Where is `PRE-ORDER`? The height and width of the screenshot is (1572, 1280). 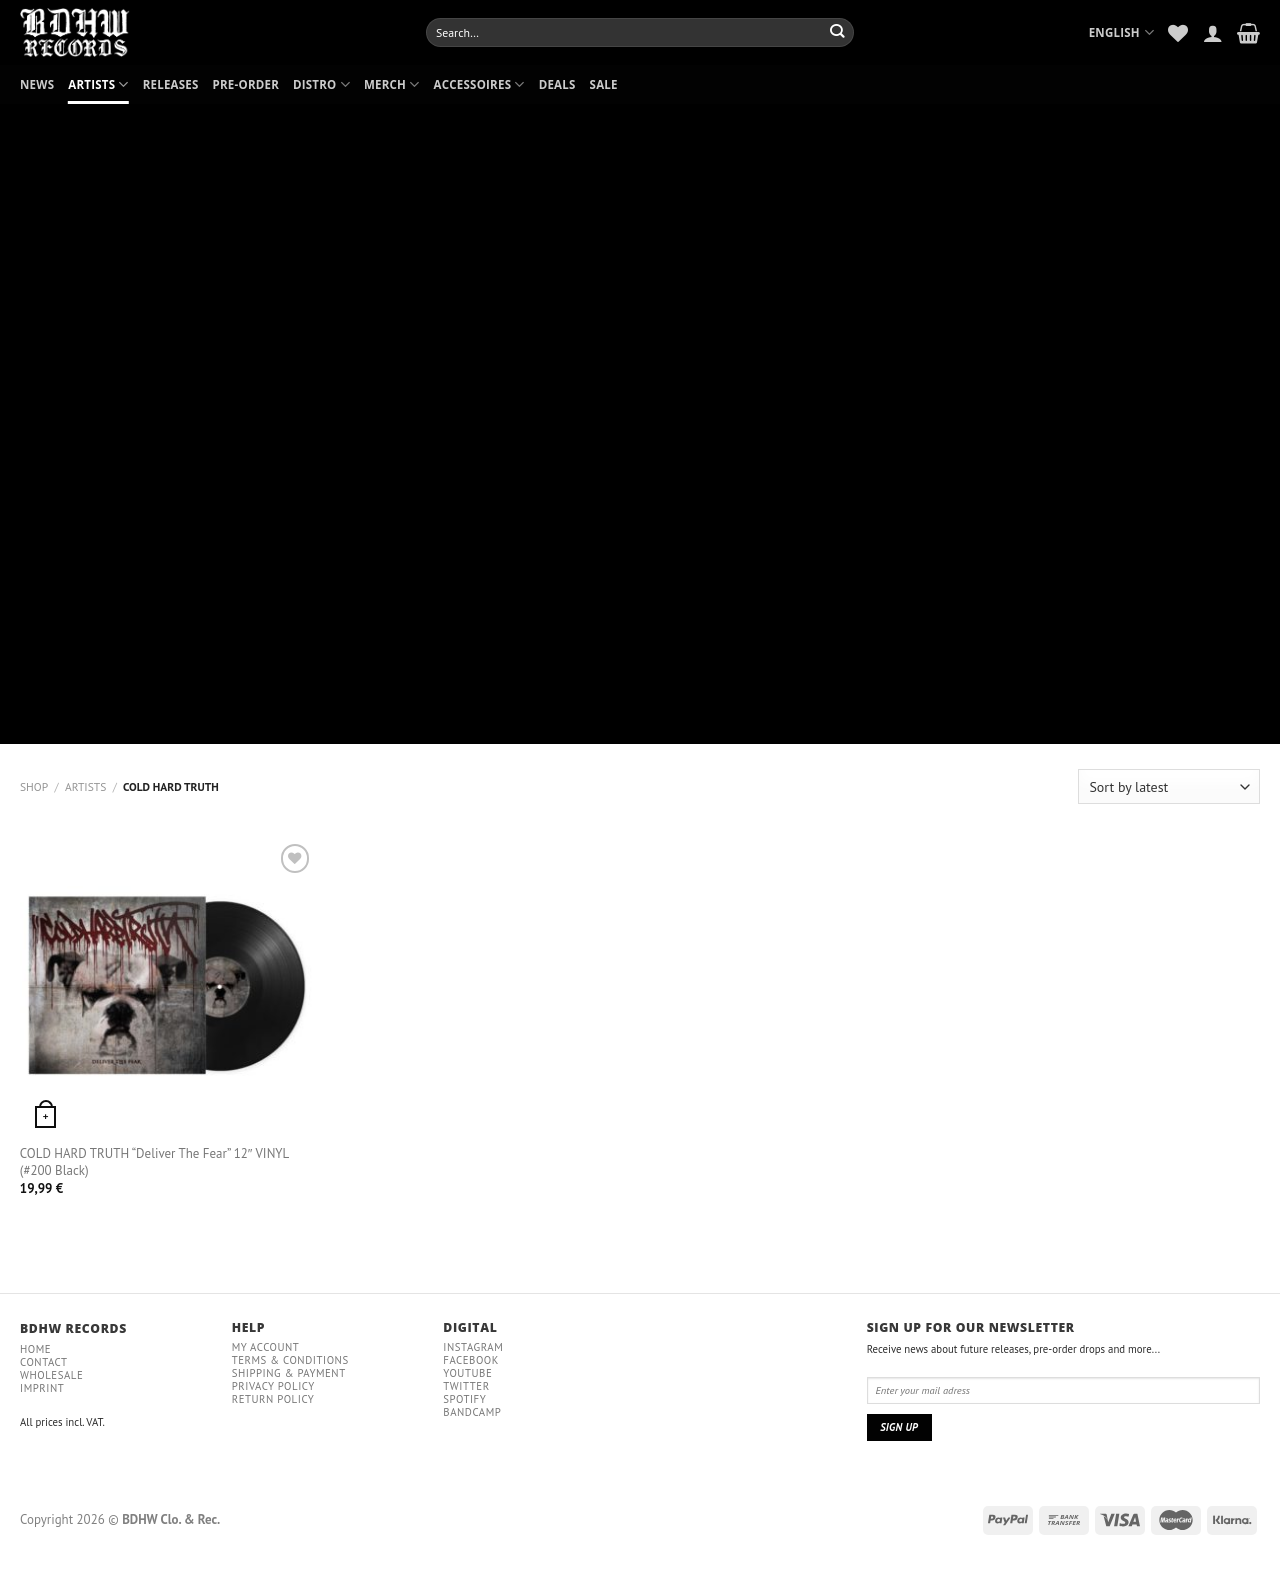
PRE-ORDER is located at coordinates (246, 84).